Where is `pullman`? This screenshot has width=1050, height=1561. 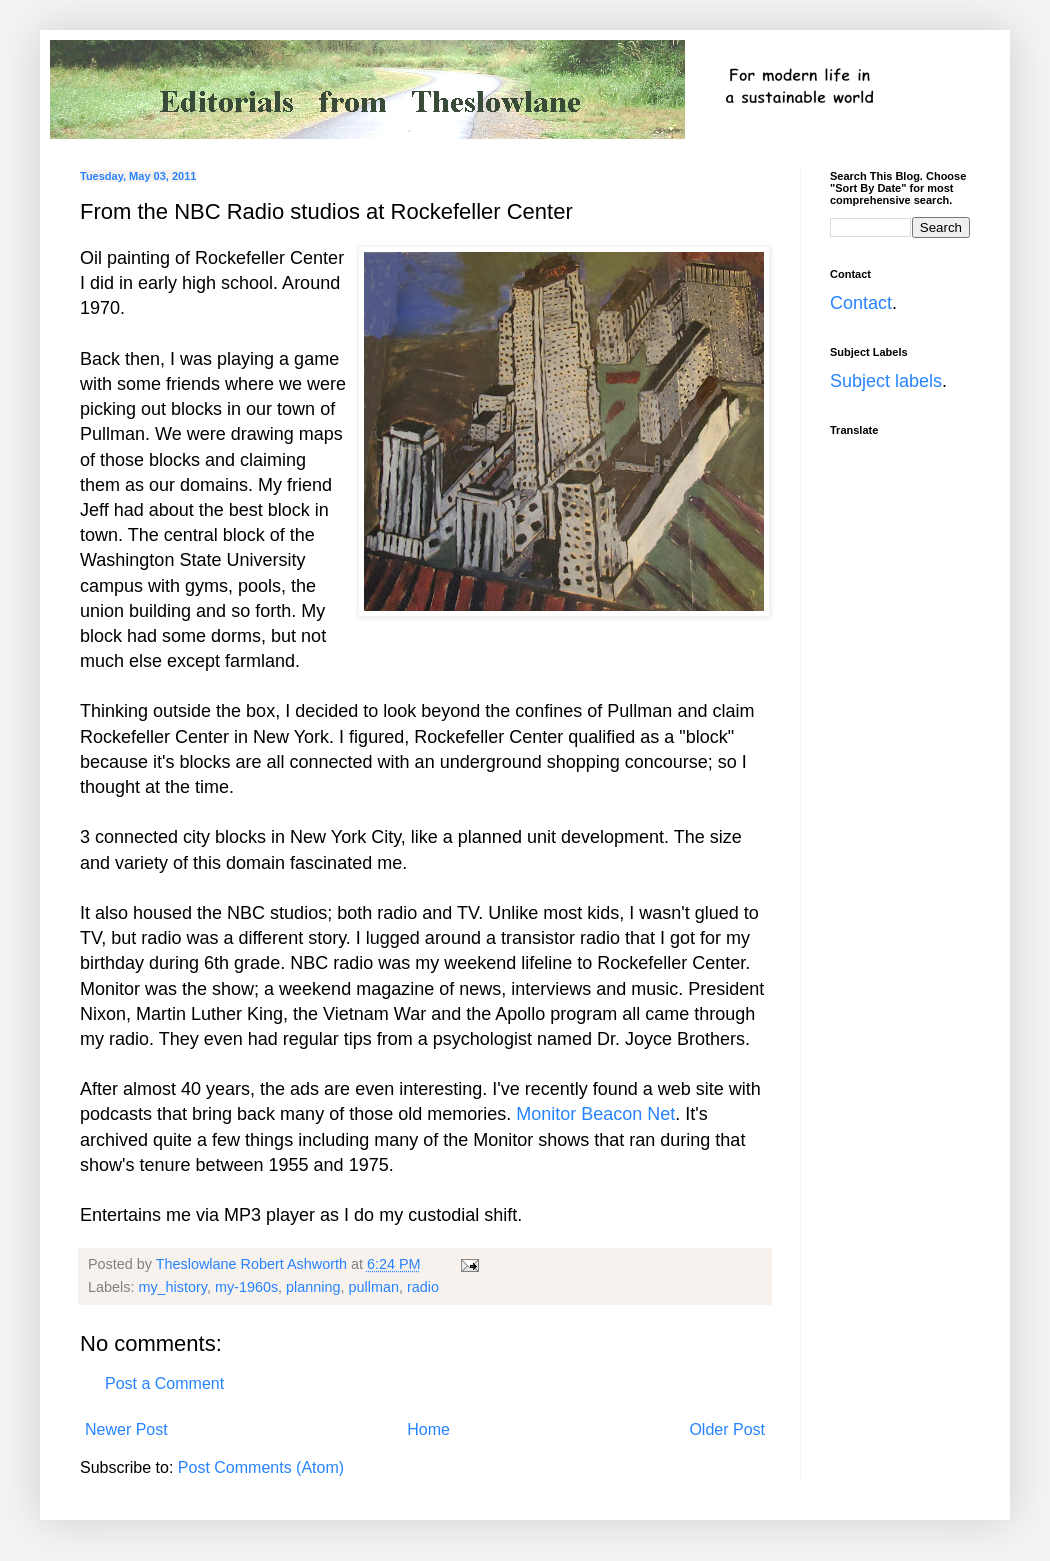 pullman is located at coordinates (374, 1287).